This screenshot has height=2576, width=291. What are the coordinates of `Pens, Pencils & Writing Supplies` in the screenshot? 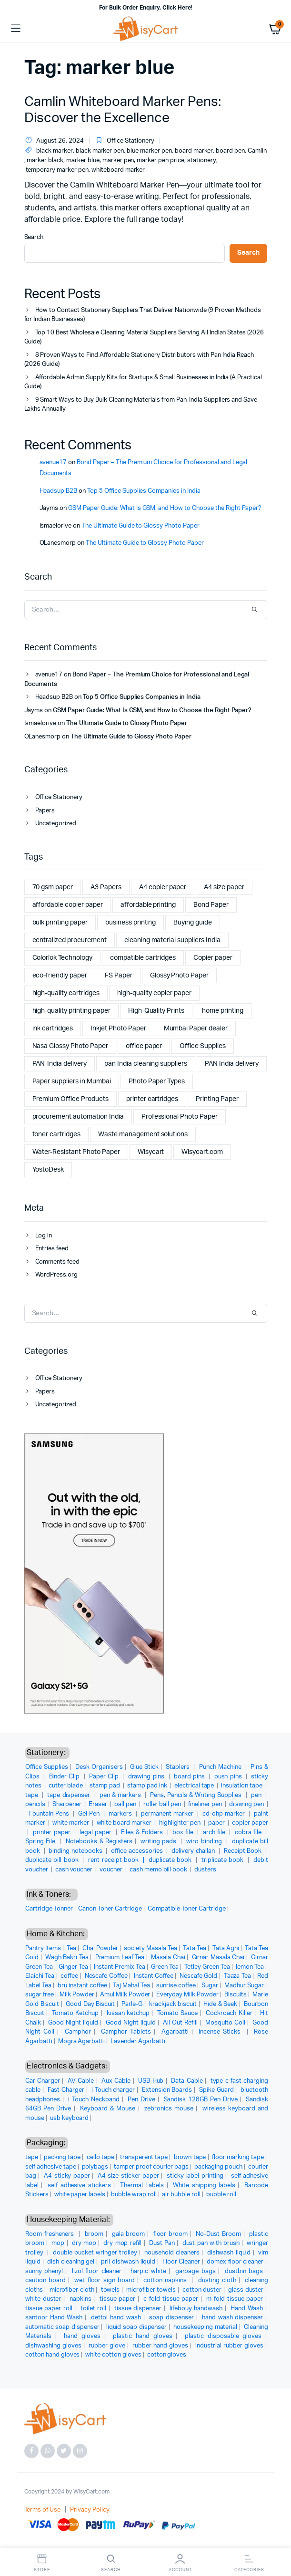 It's located at (196, 1795).